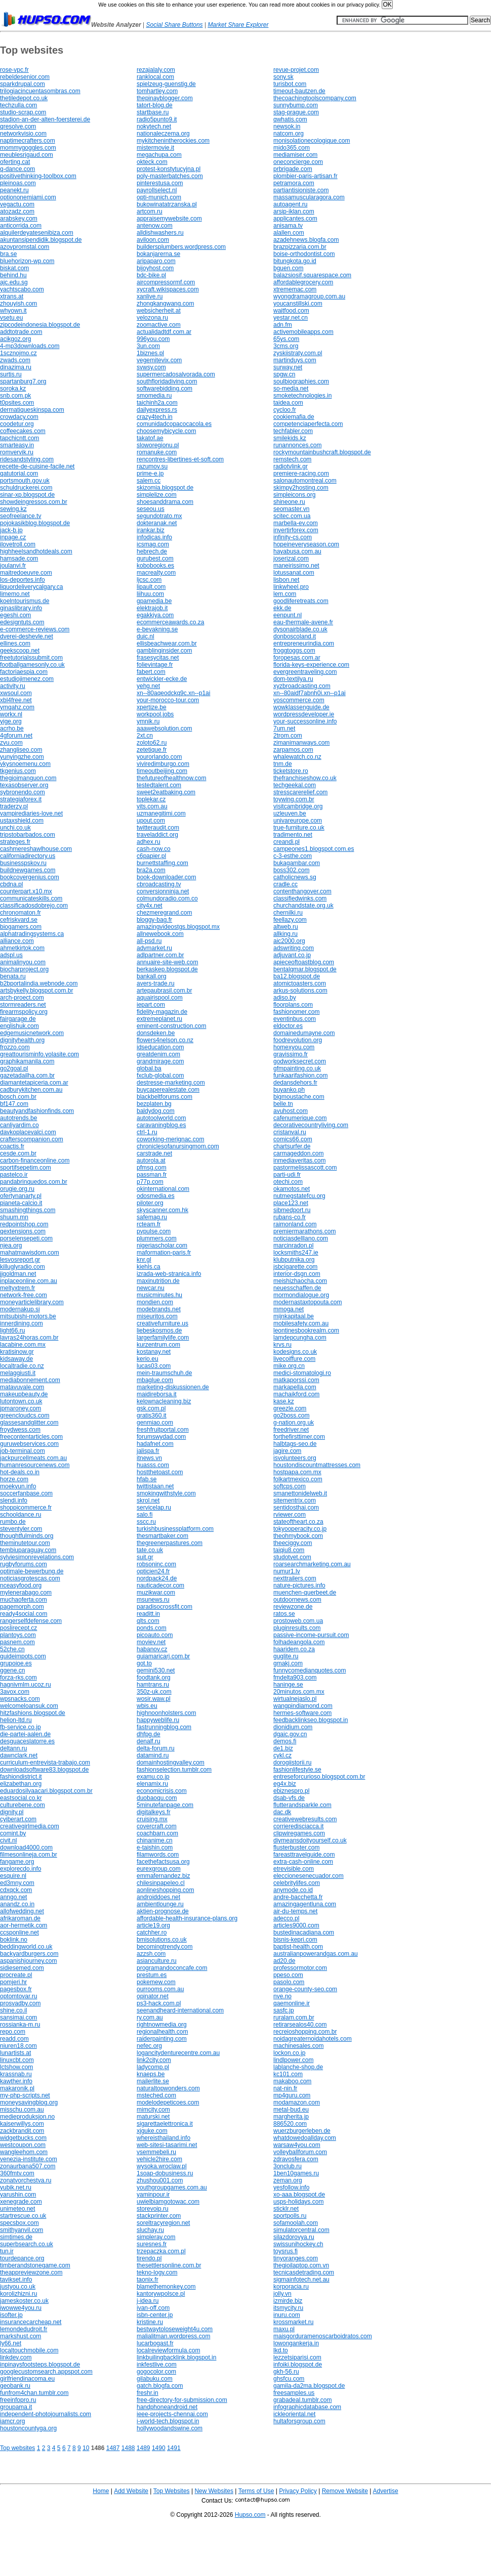  Describe the element at coordinates (293, 1890) in the screenshot. I see `anymode.co.id` at that location.